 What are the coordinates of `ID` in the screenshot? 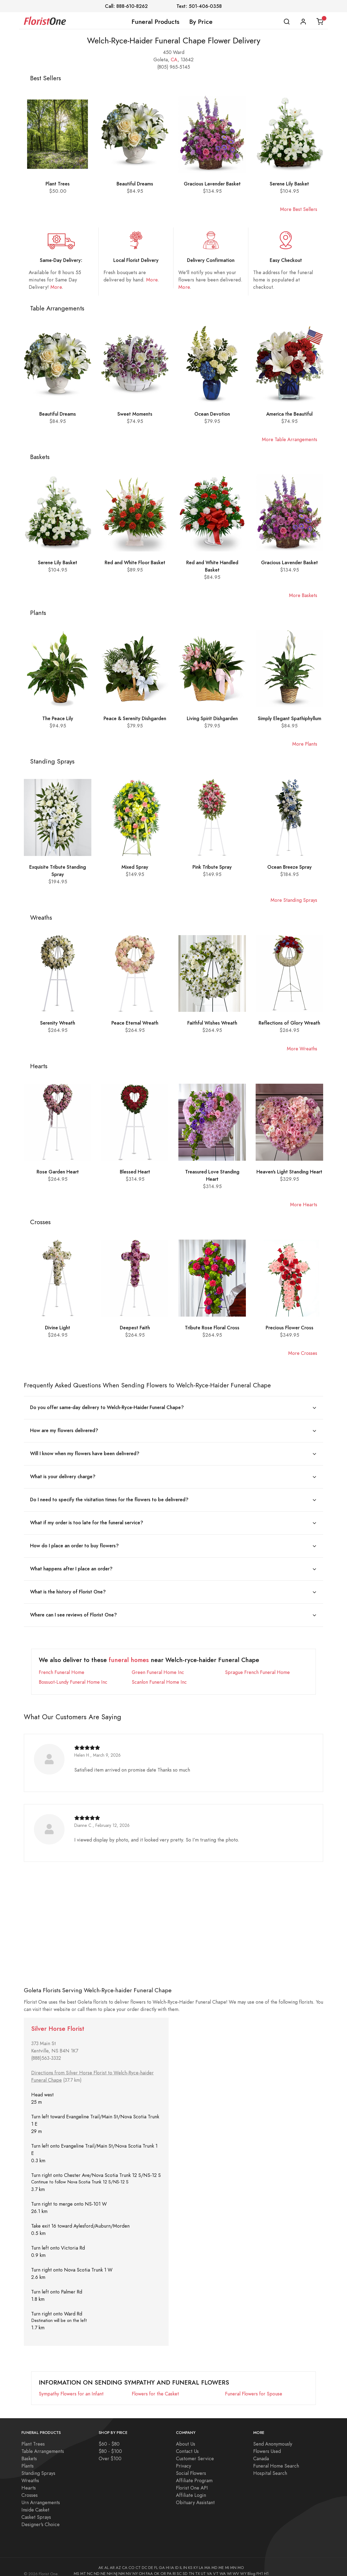 It's located at (177, 2559).